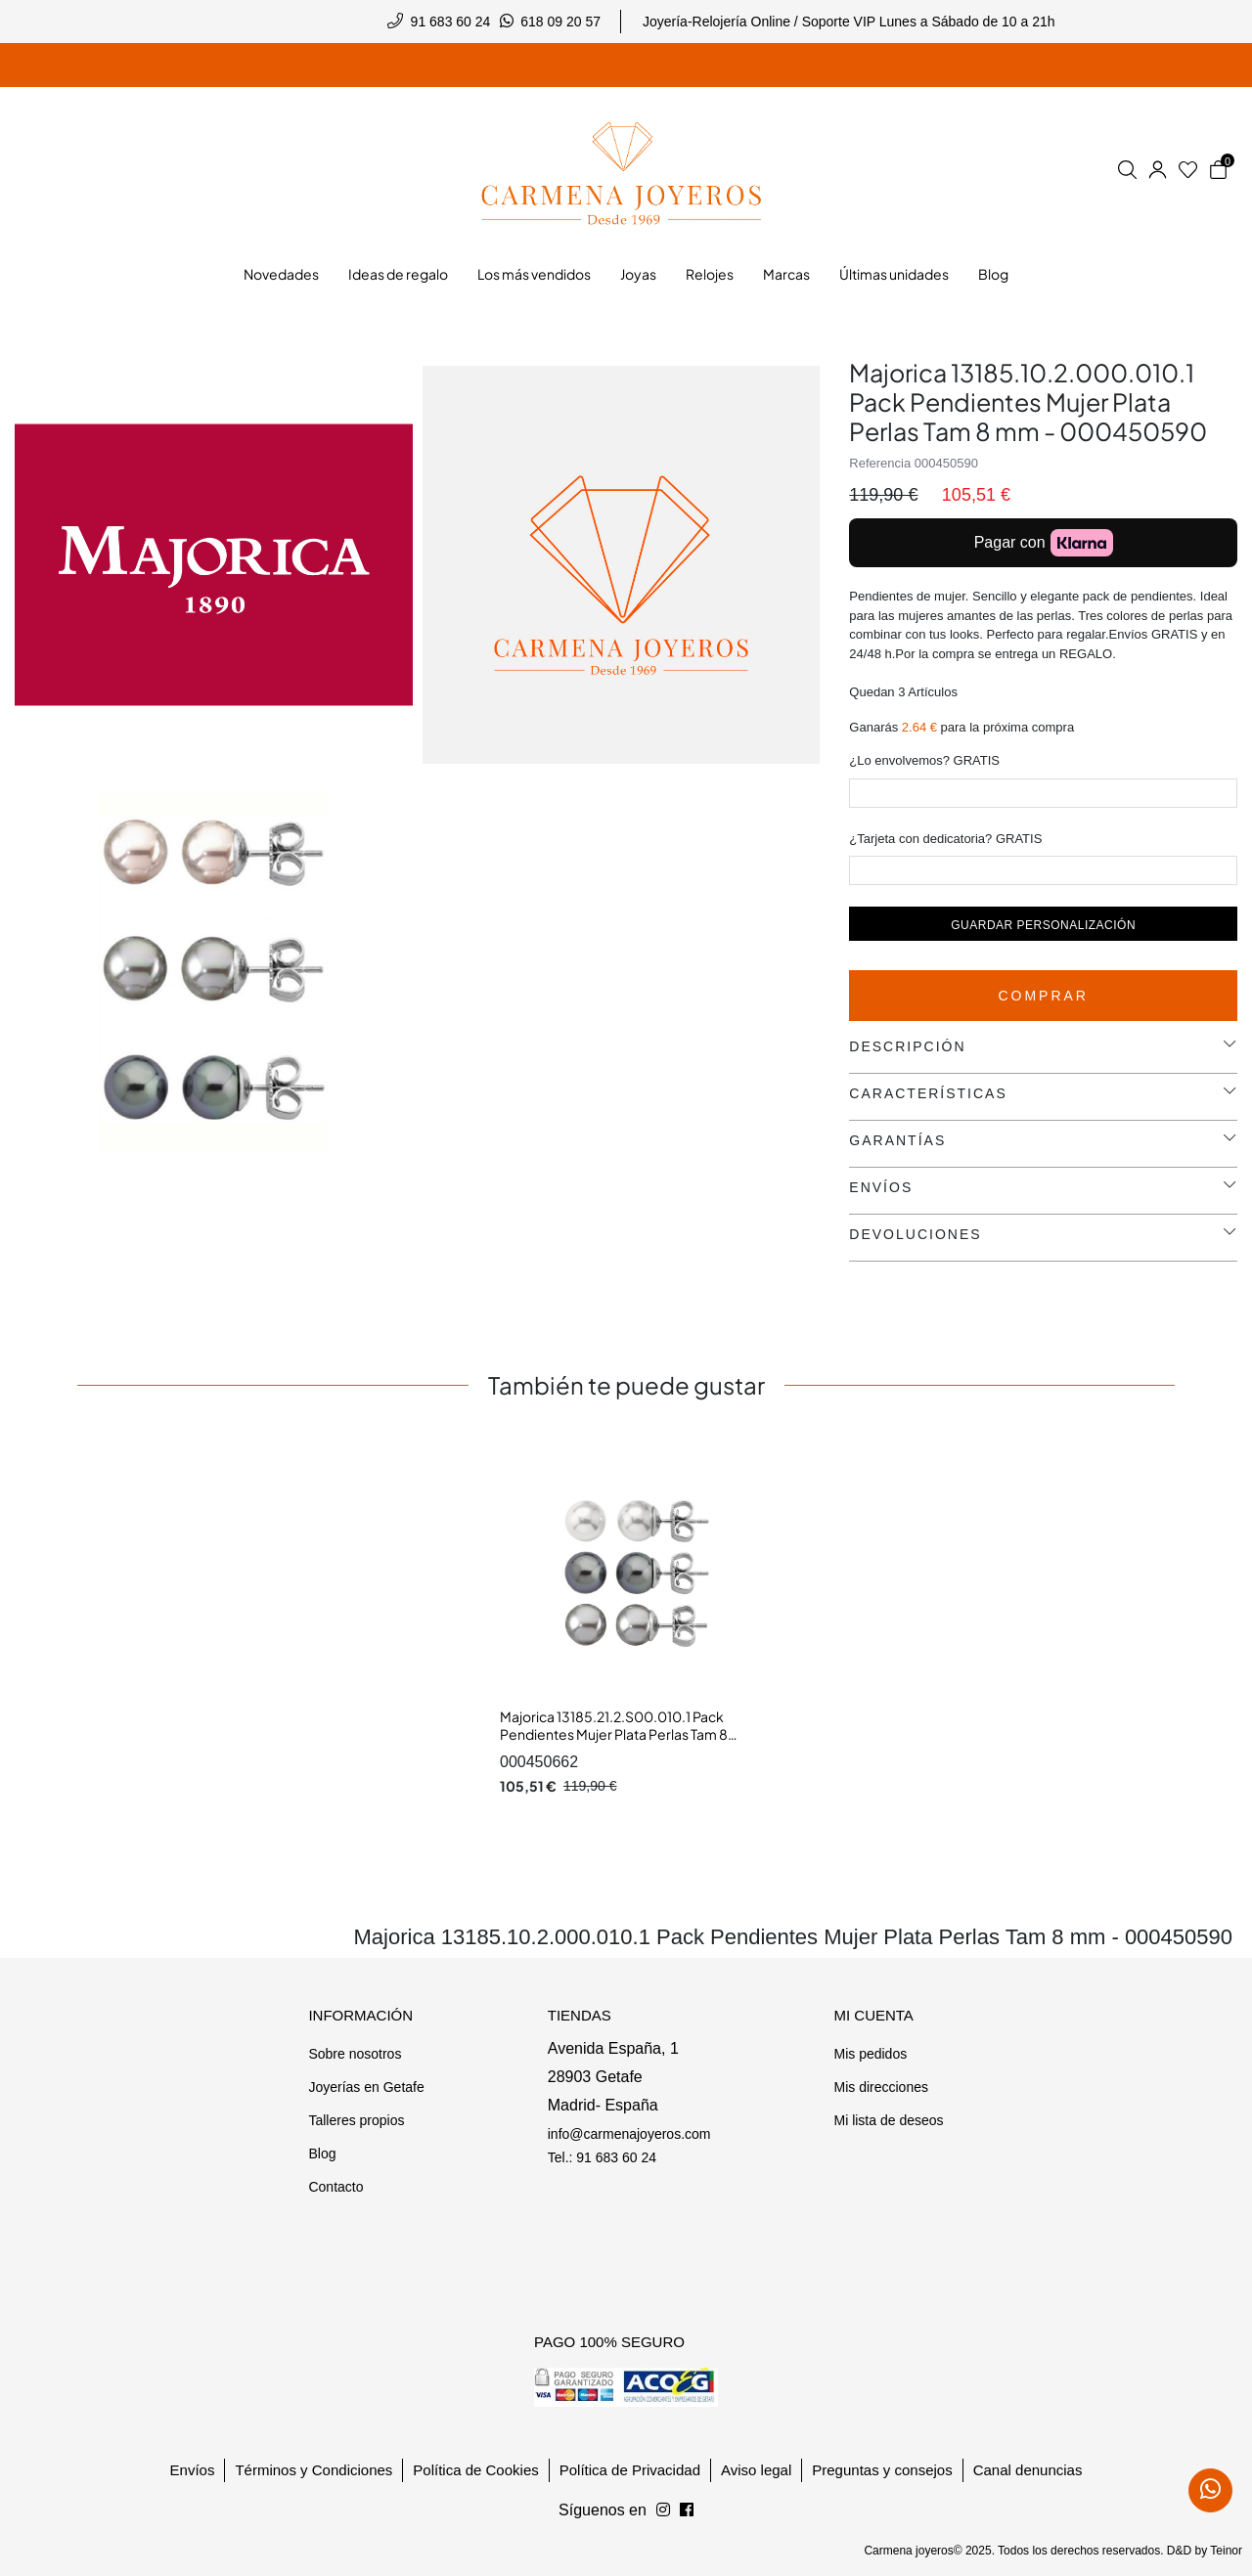 This screenshot has width=1252, height=2576. I want to click on Contacto, so click(335, 2187).